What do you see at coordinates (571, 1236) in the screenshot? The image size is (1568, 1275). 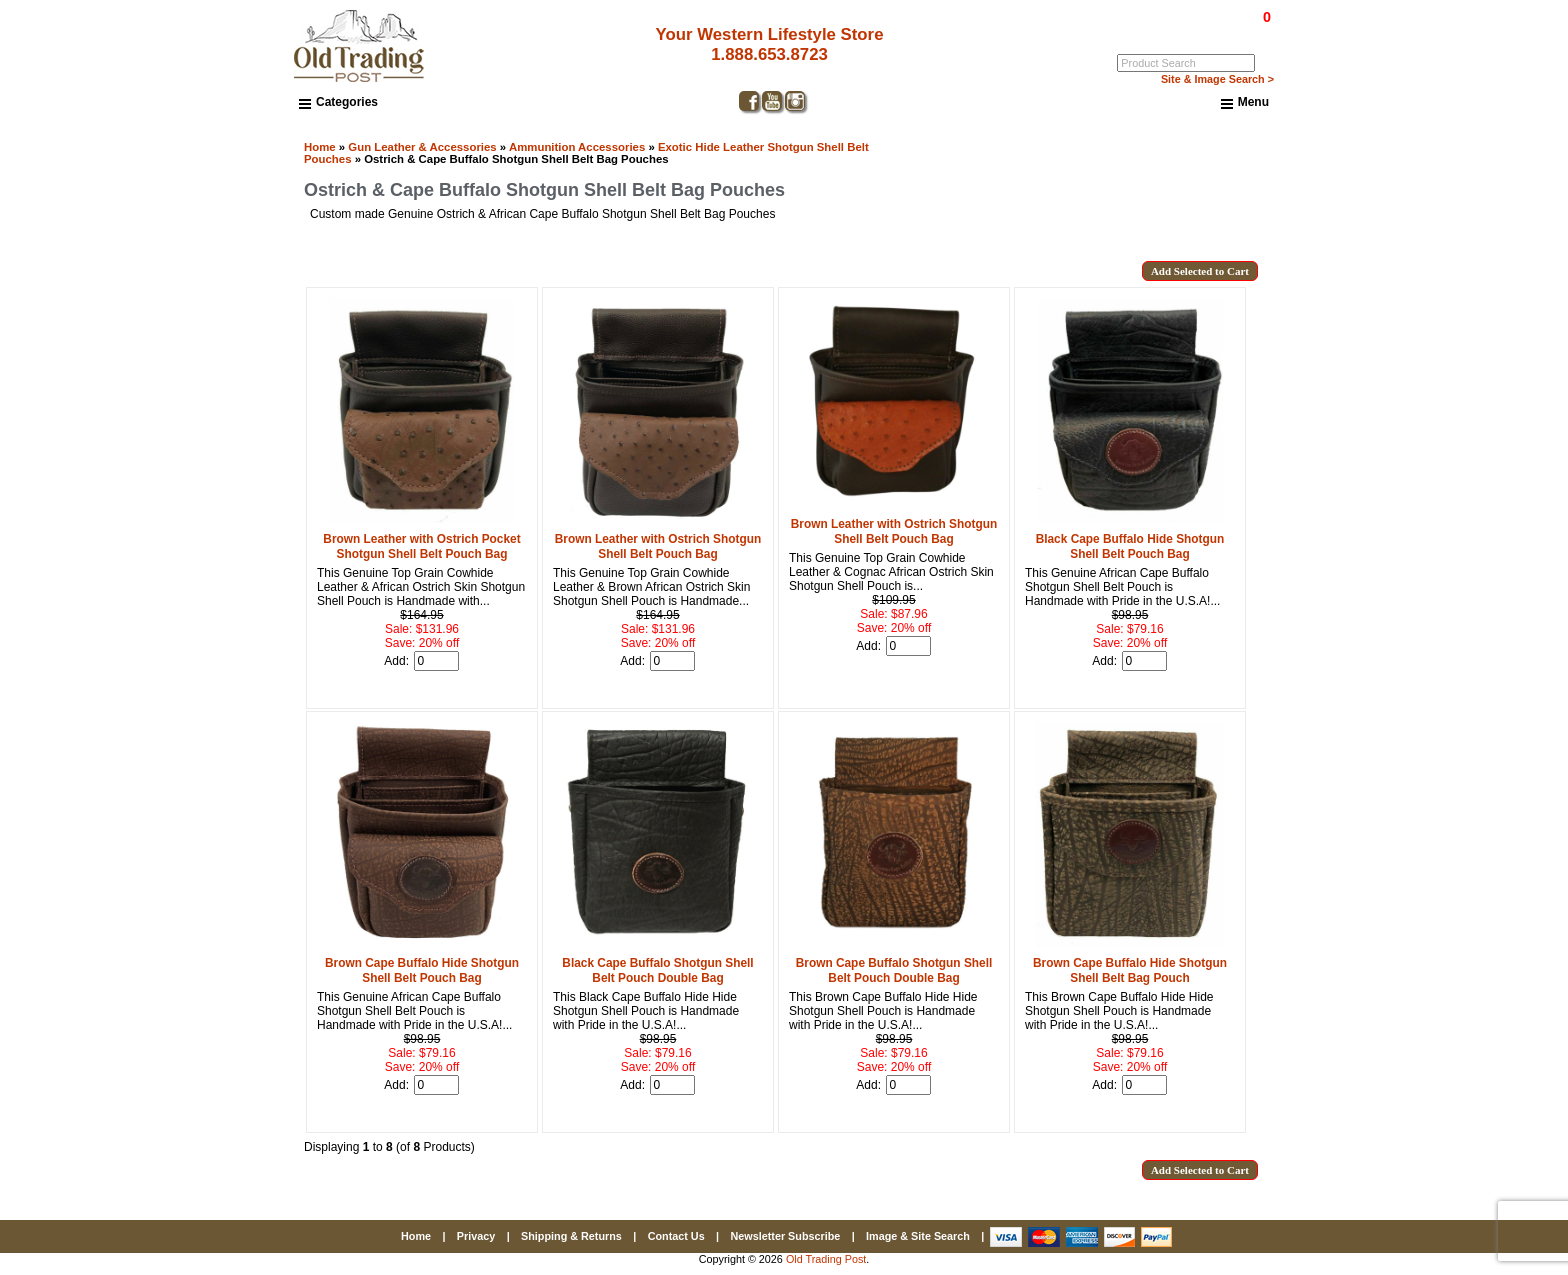 I see `Shipping & Returns` at bounding box center [571, 1236].